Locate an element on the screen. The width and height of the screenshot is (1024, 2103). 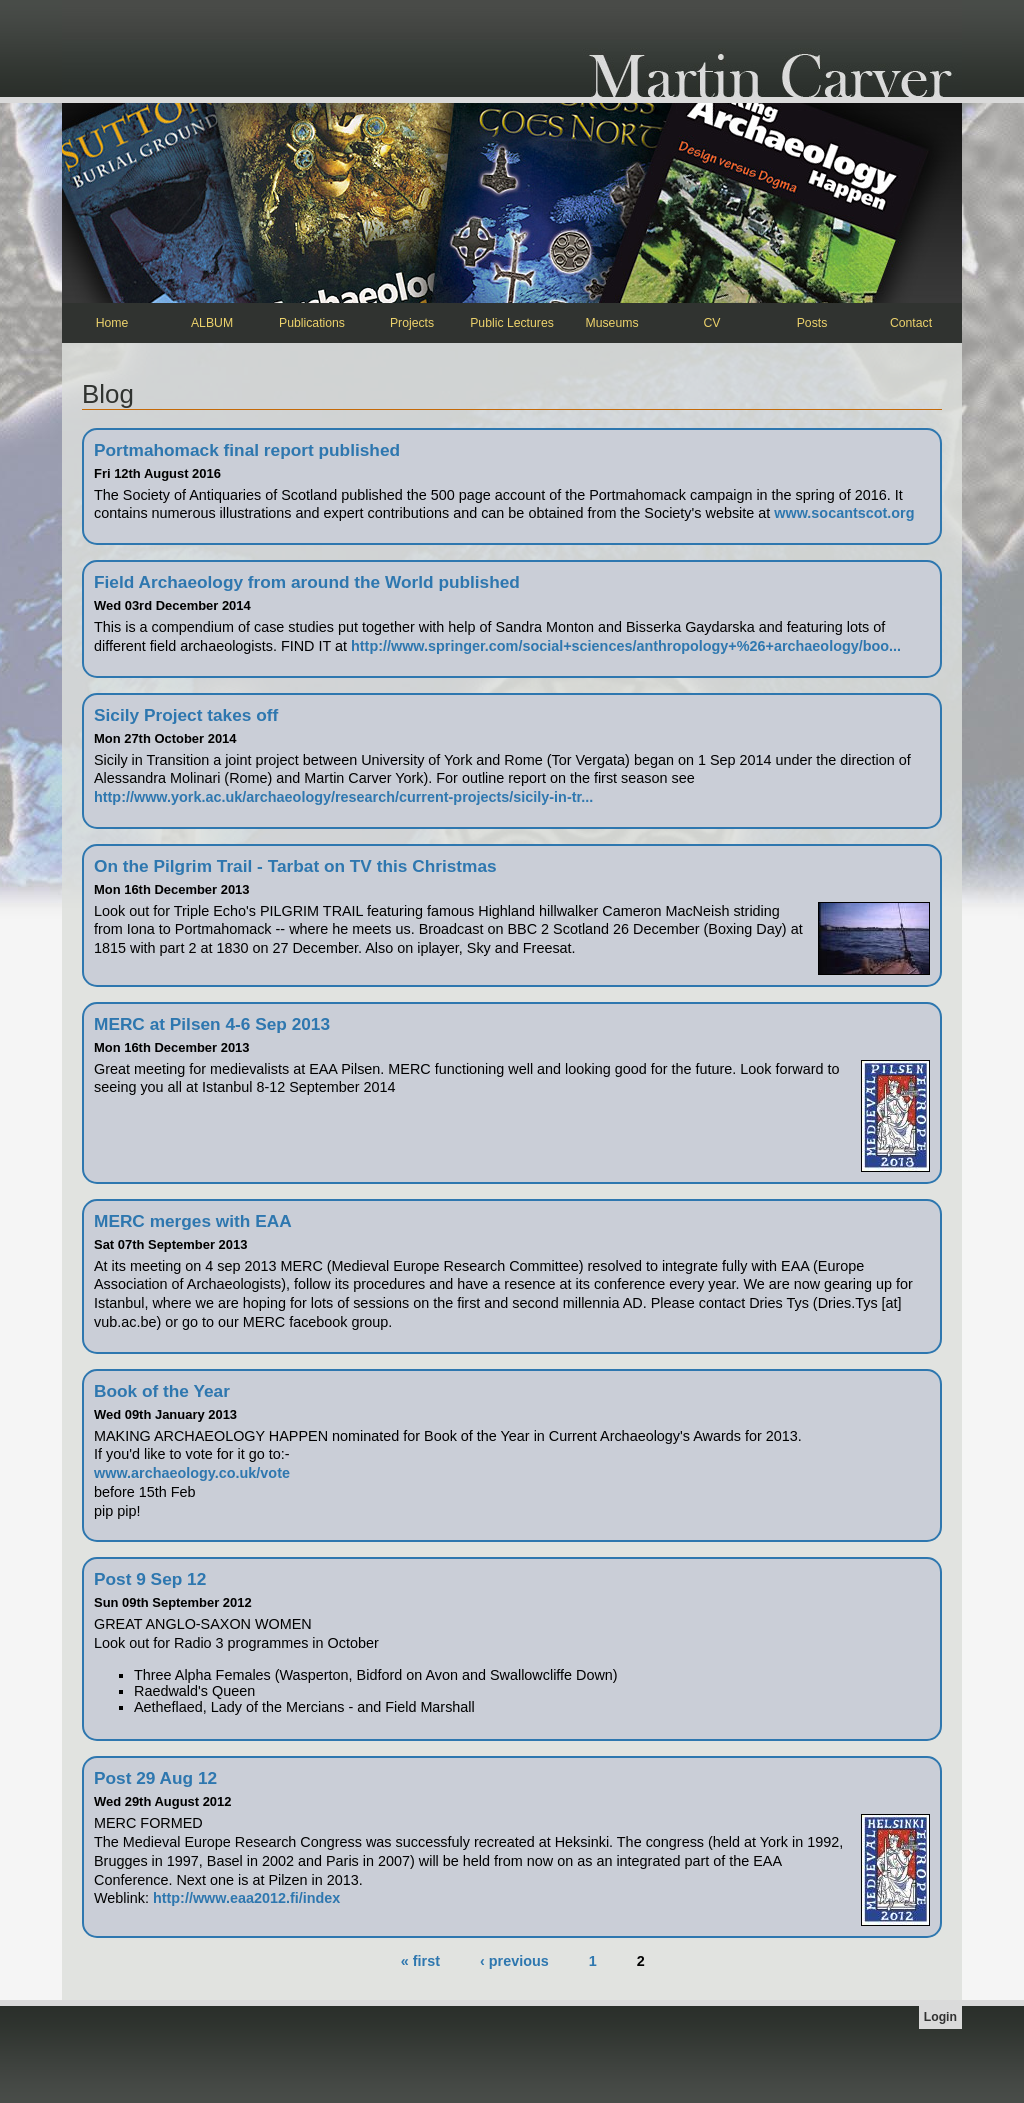
http://www.springer.com/social+sciences/anthropology+%26+archaeology/boo... is located at coordinates (626, 646).